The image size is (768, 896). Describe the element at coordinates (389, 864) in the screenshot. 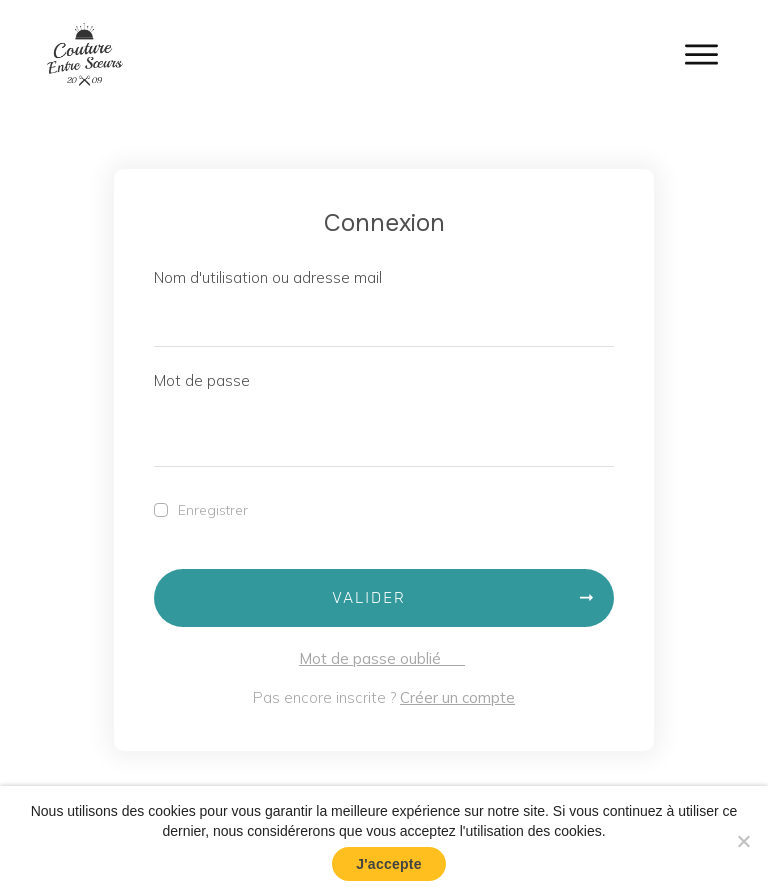

I see `J'accepte` at that location.